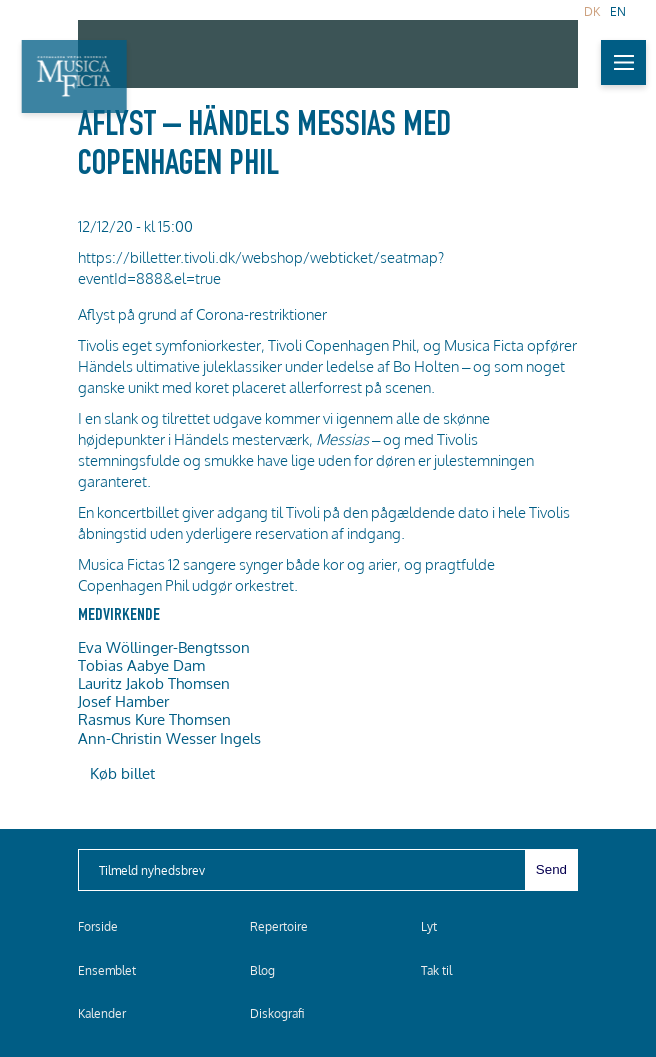 This screenshot has width=656, height=1057. Describe the element at coordinates (154, 719) in the screenshot. I see `Rasmus Kure Thomsen` at that location.